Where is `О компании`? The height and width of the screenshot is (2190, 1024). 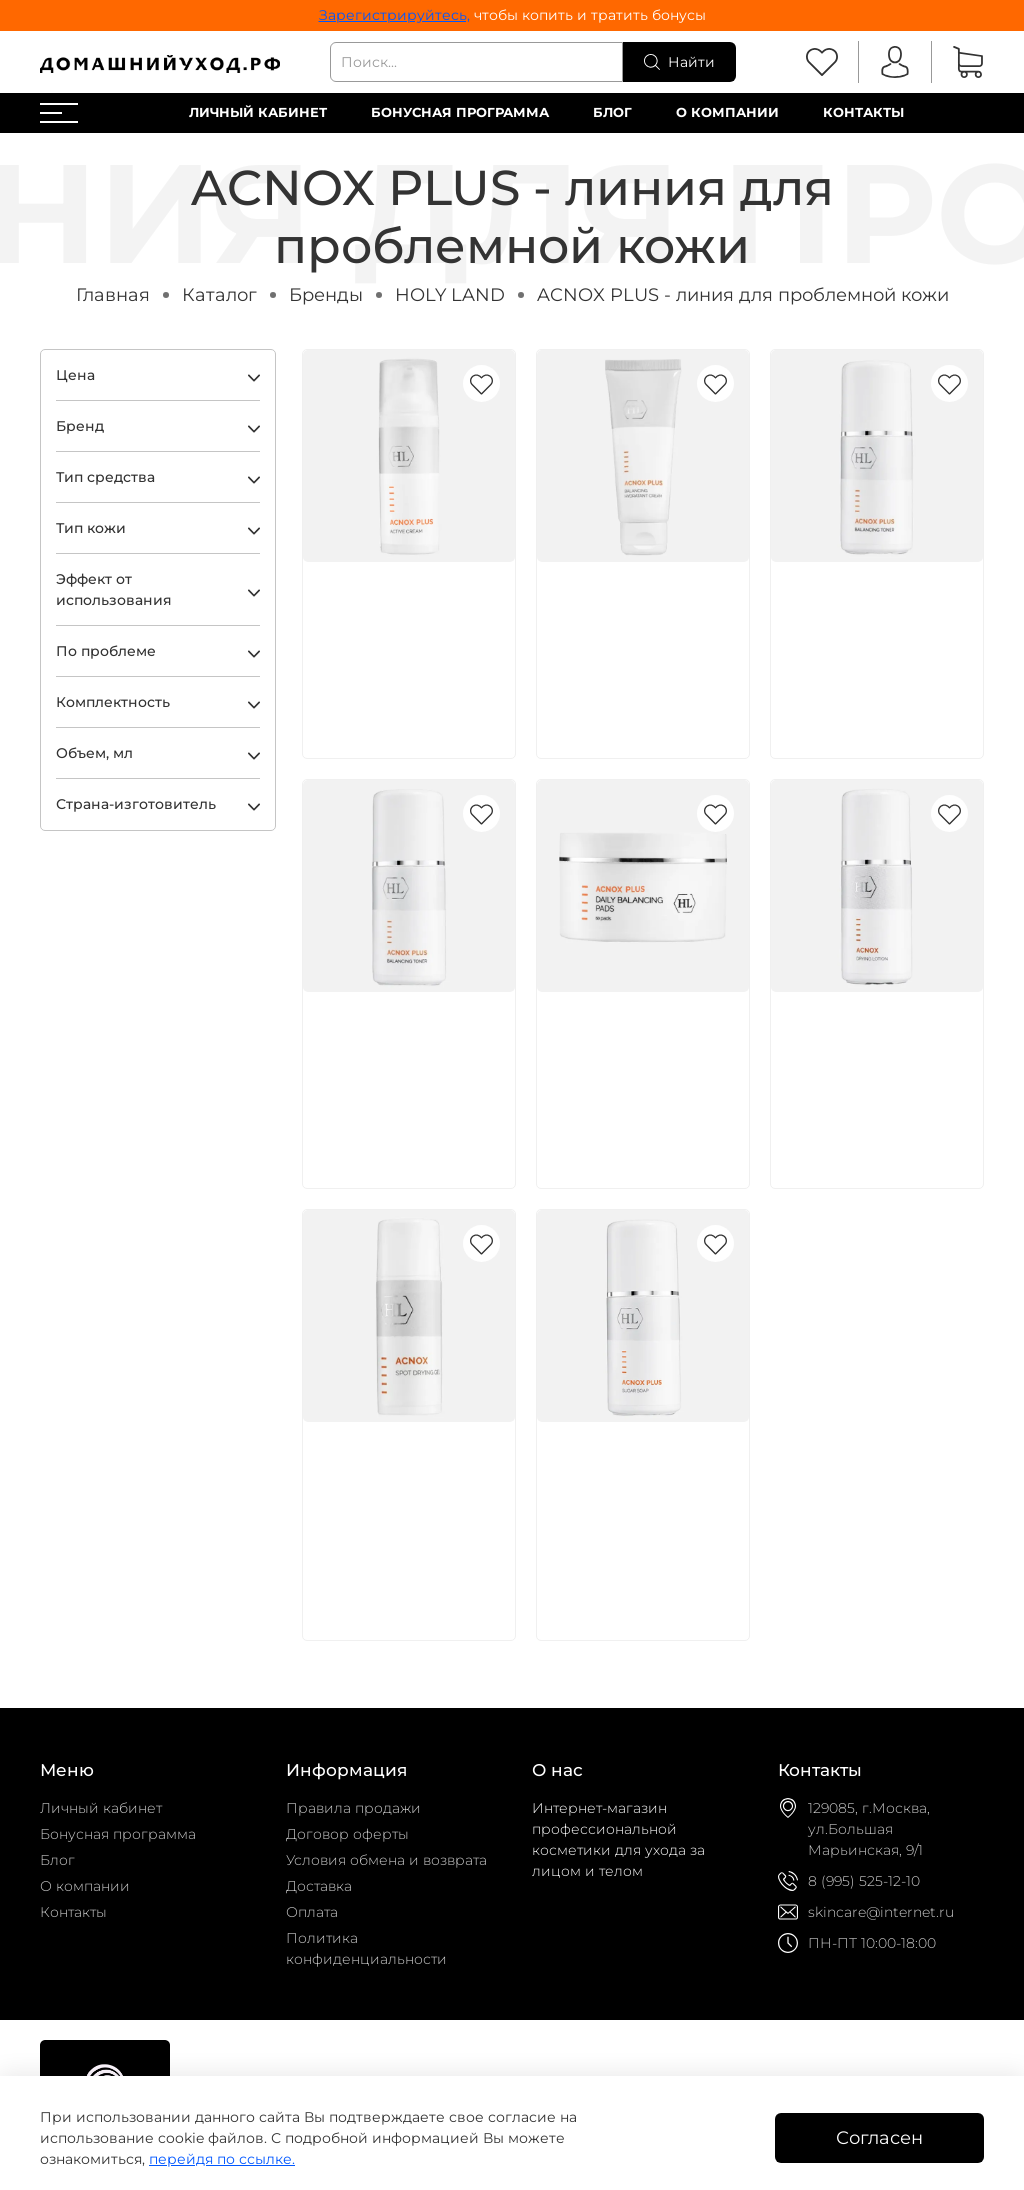 О компании is located at coordinates (727, 112).